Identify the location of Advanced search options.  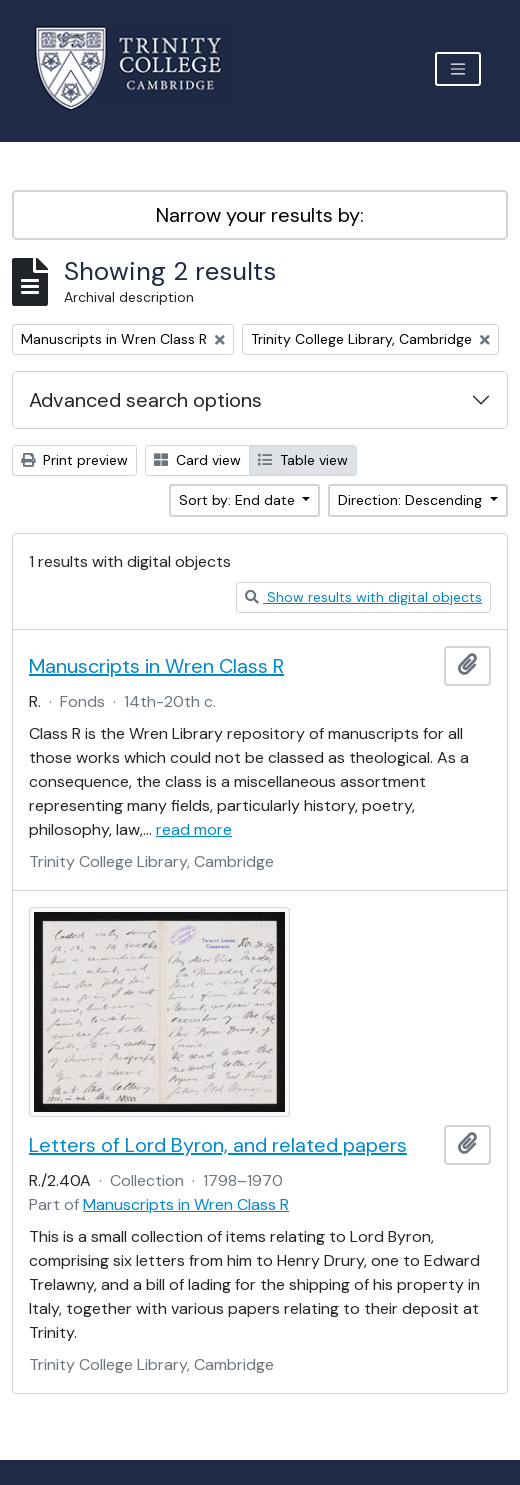
(145, 400).